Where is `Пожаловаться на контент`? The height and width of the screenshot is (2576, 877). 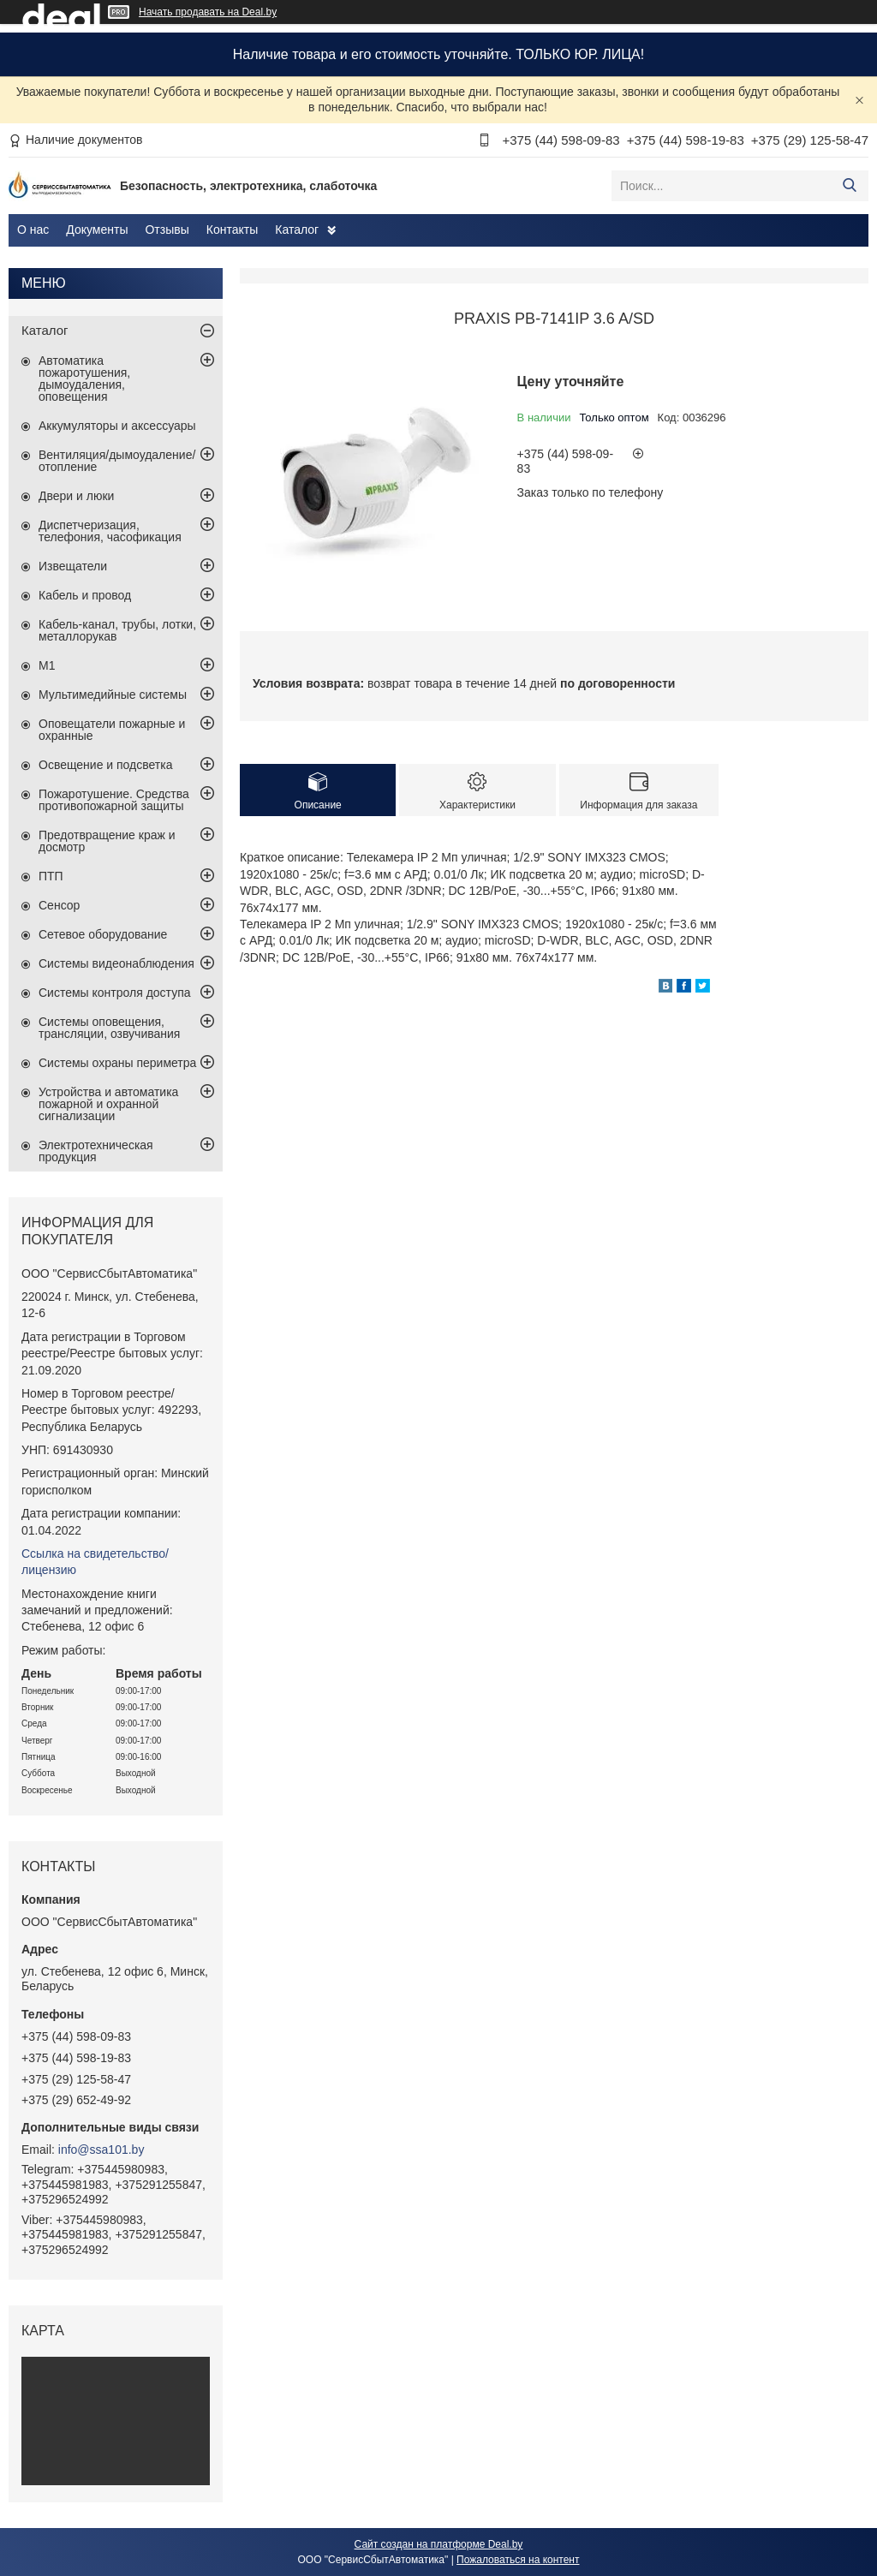
Пожаловаться на контент is located at coordinates (517, 2560).